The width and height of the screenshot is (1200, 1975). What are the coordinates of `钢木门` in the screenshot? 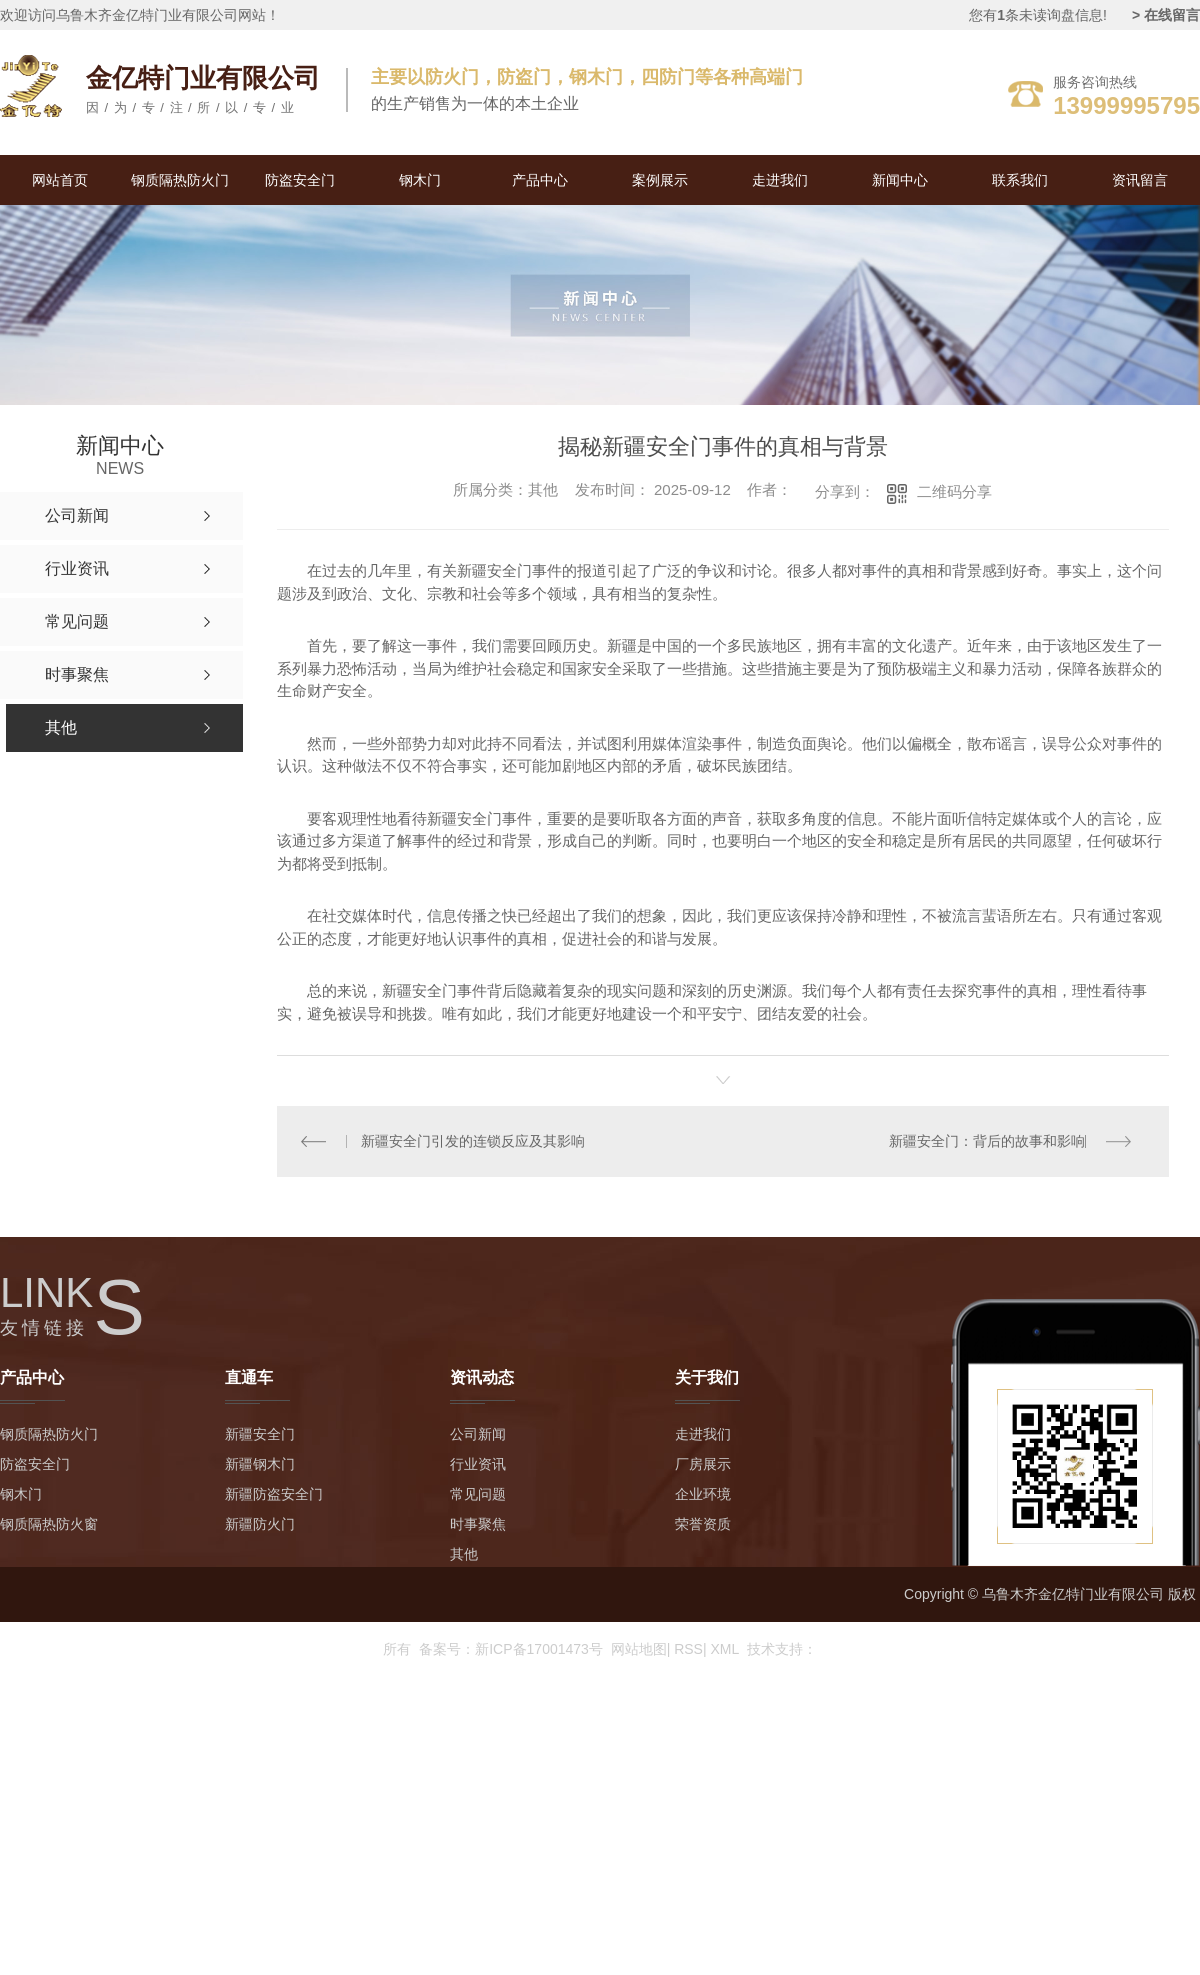 It's located at (420, 180).